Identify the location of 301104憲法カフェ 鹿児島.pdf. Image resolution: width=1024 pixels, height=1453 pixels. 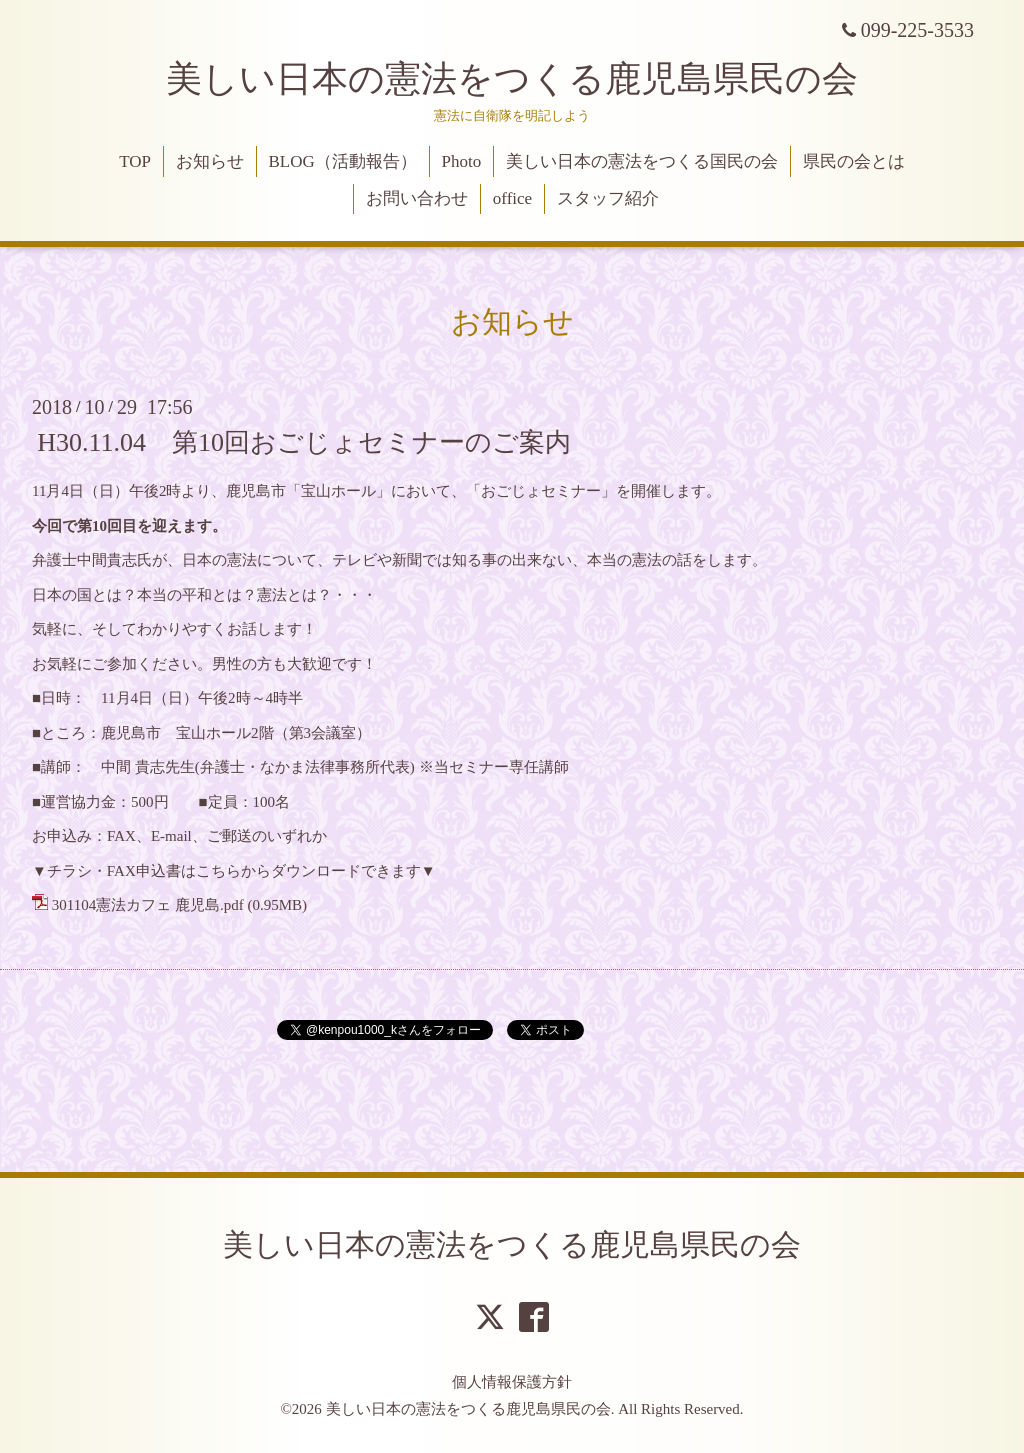
(148, 905).